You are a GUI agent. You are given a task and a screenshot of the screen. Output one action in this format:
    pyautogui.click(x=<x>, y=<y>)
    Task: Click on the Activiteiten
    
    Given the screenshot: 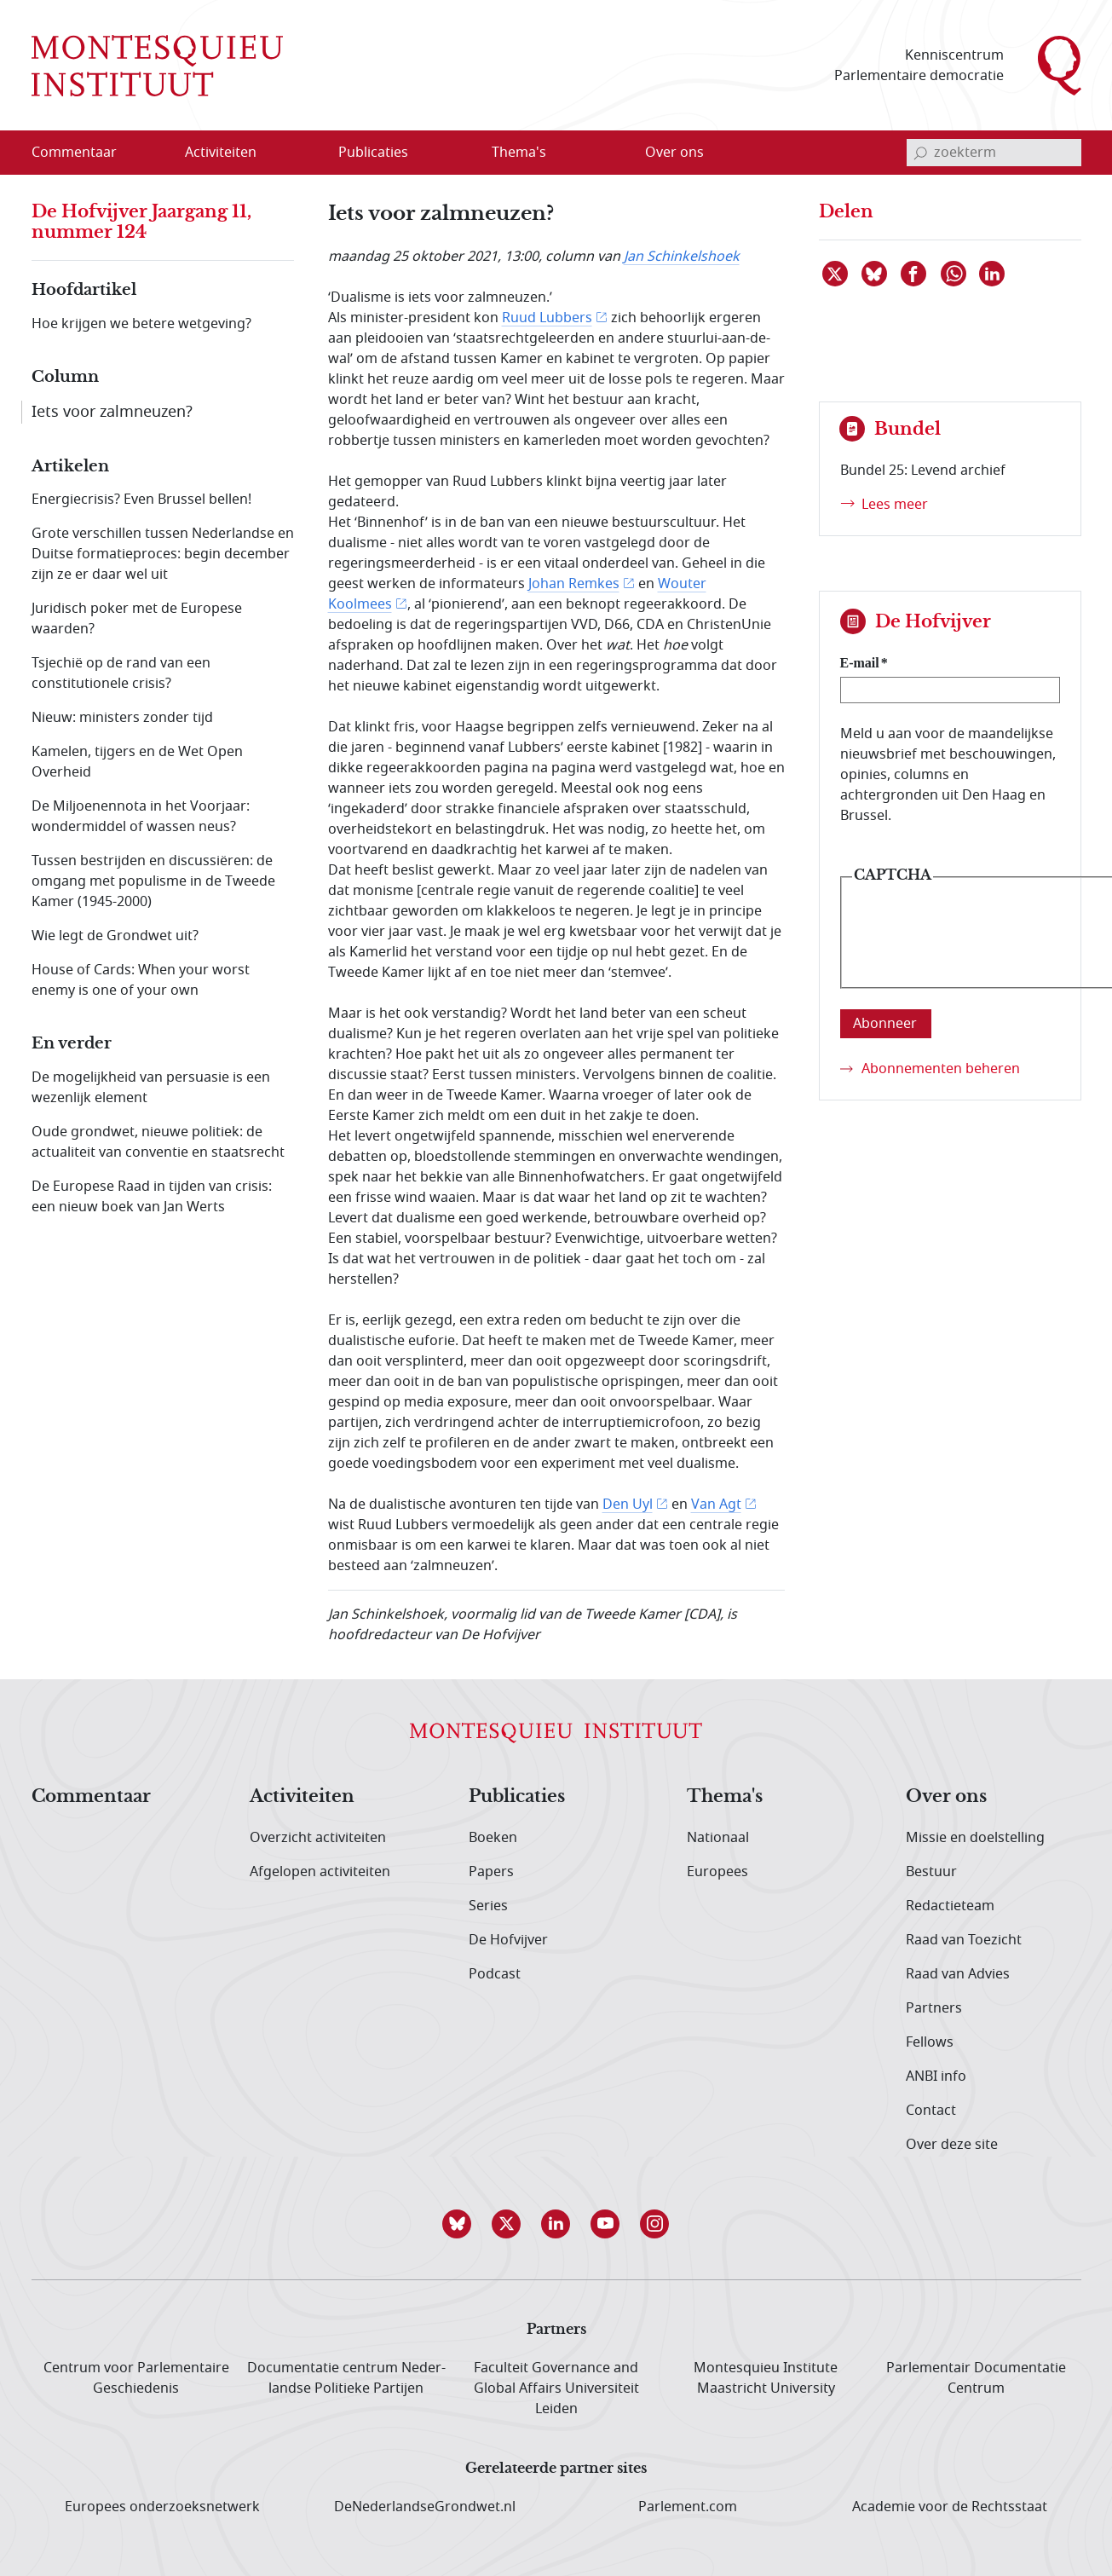 What is the action you would take?
    pyautogui.click(x=302, y=1797)
    